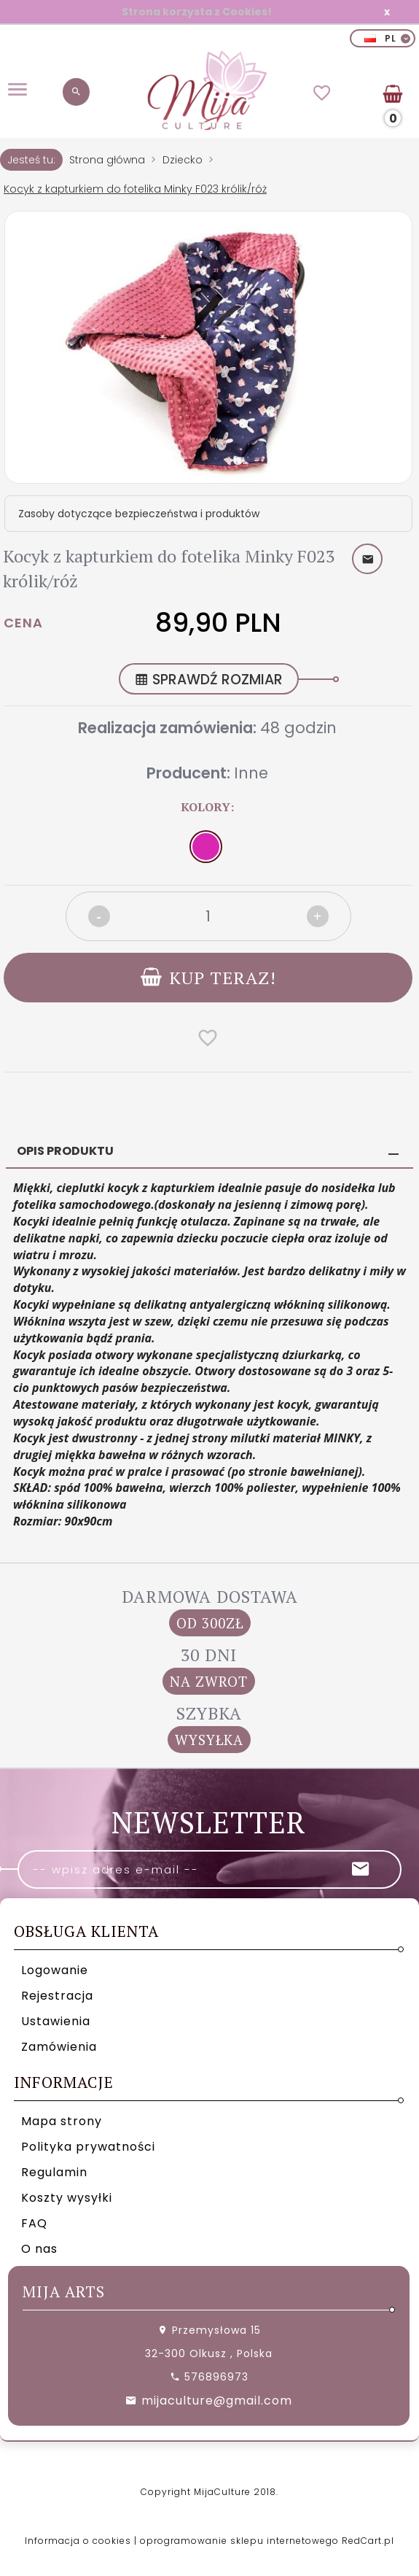  Describe the element at coordinates (78, 2540) in the screenshot. I see `Informacja o cookies` at that location.